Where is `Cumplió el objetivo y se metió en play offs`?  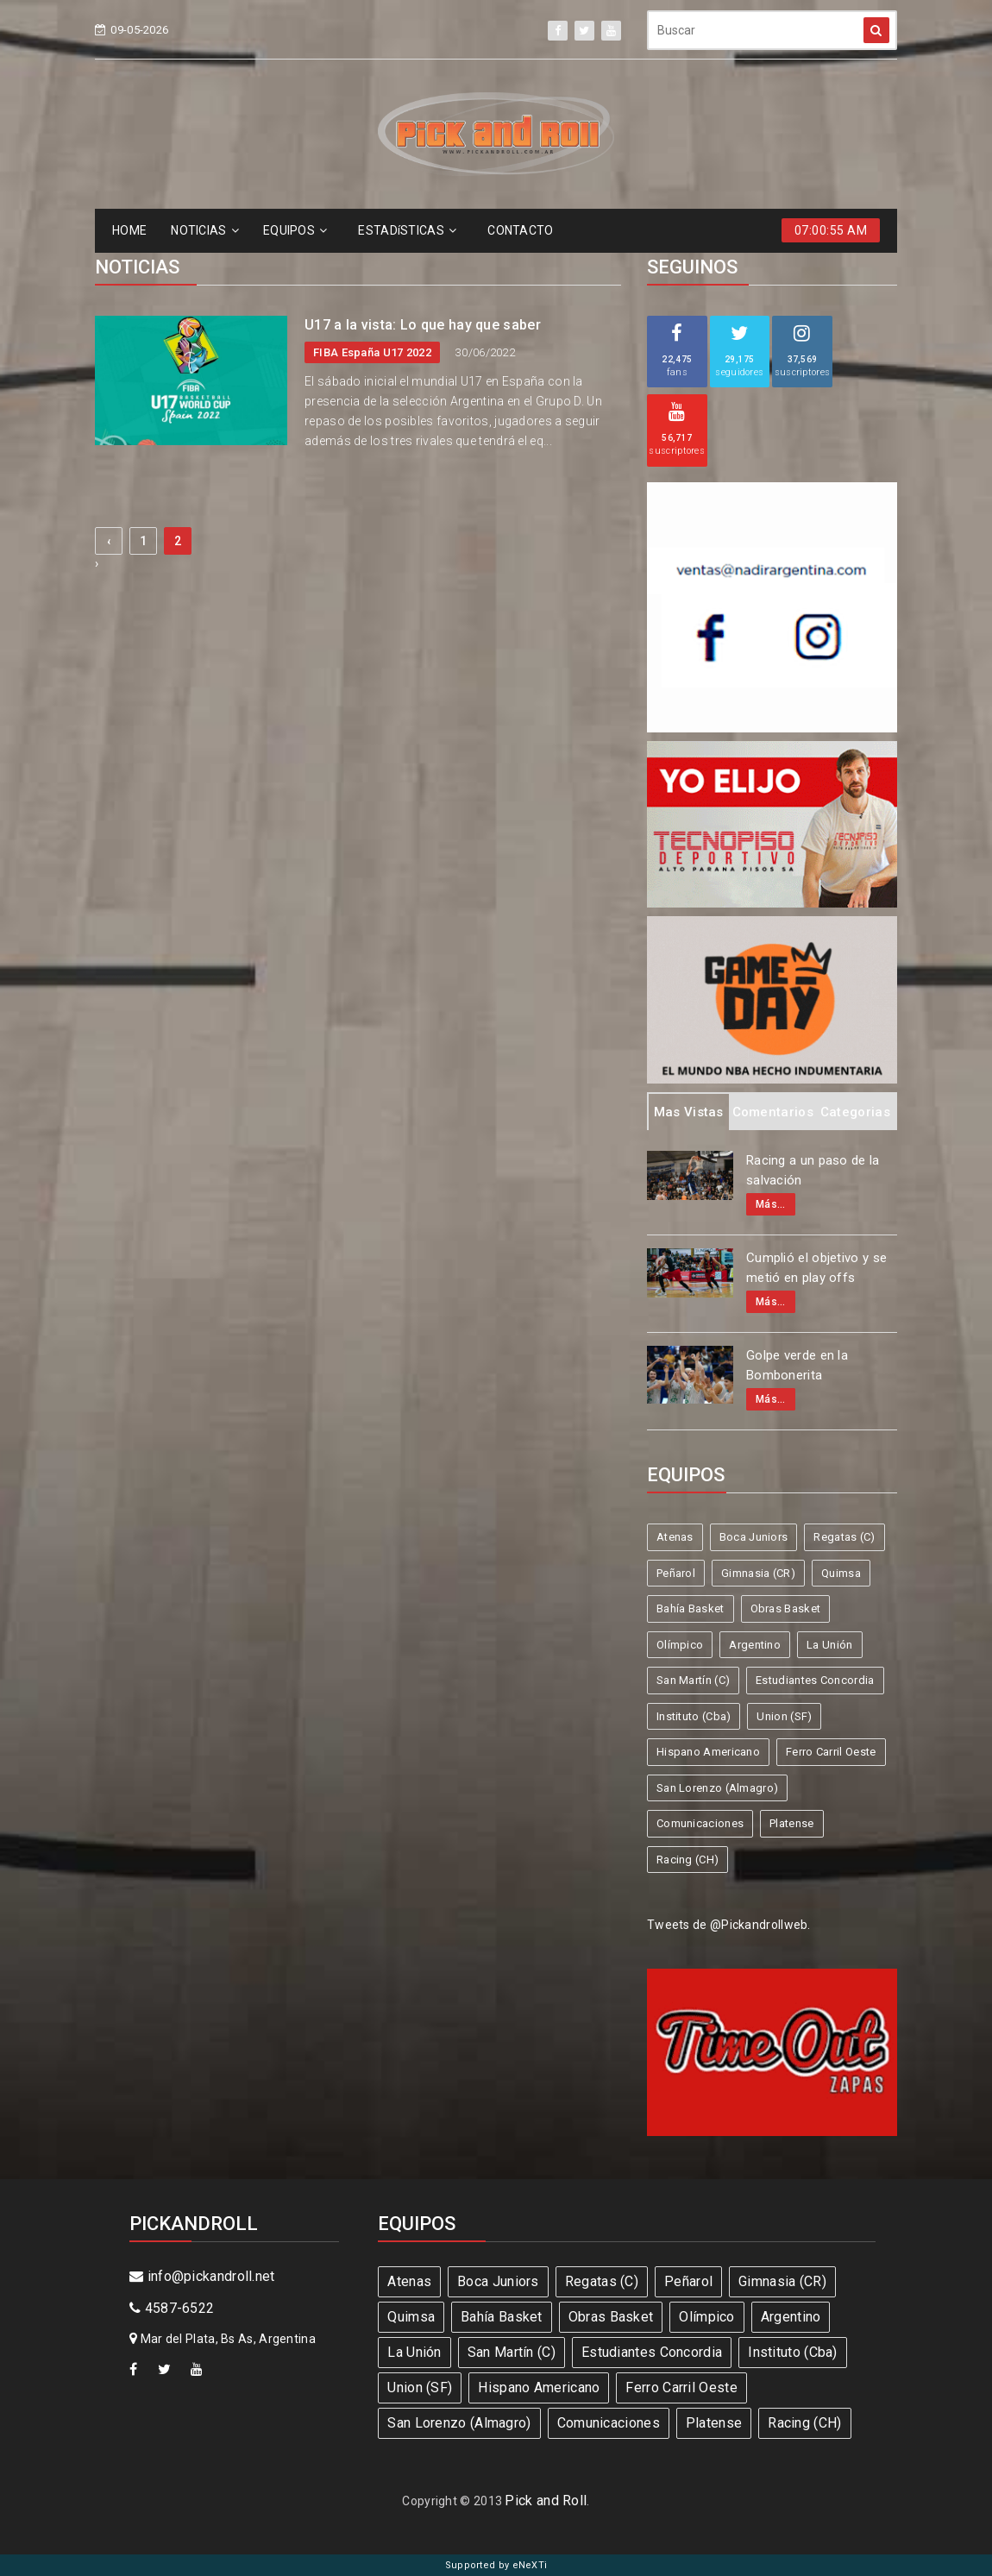
Cumplió el objetivo y se metió en play offs is located at coordinates (816, 1267).